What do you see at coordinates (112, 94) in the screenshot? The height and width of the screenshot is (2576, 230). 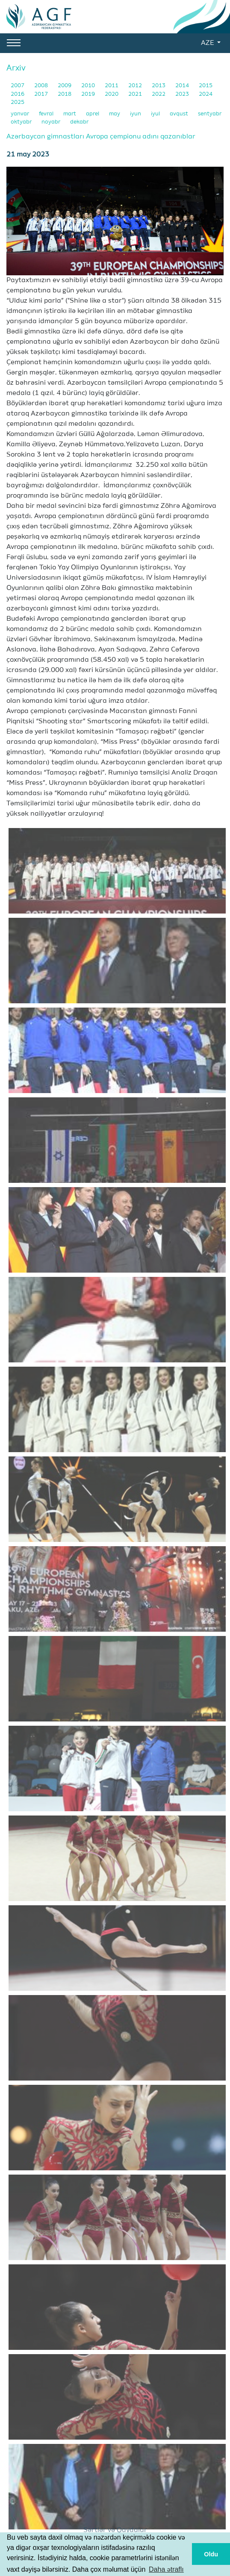 I see `2020` at bounding box center [112, 94].